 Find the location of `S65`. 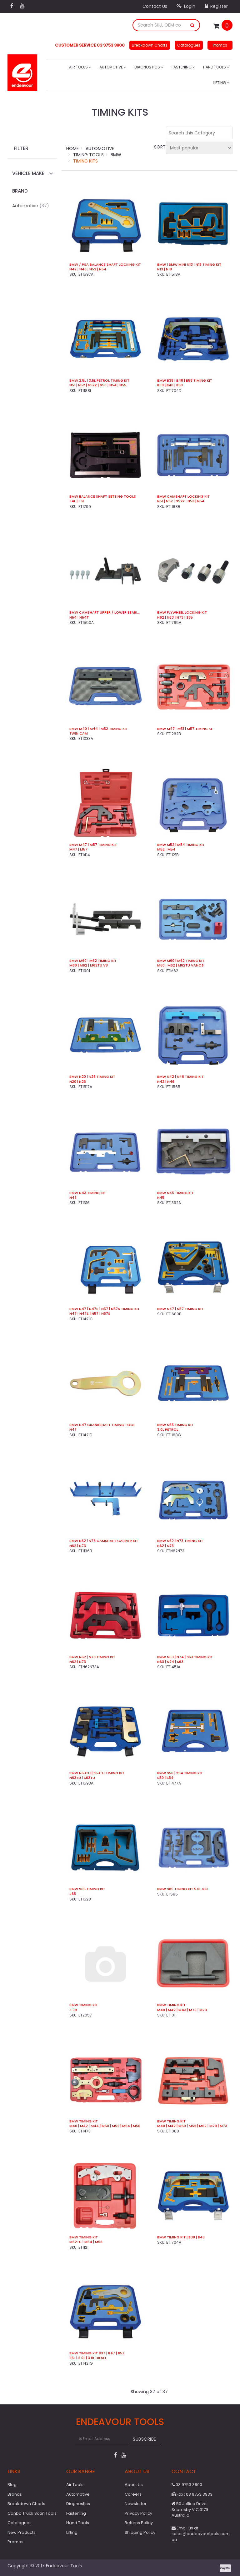

S65 is located at coordinates (72, 1893).